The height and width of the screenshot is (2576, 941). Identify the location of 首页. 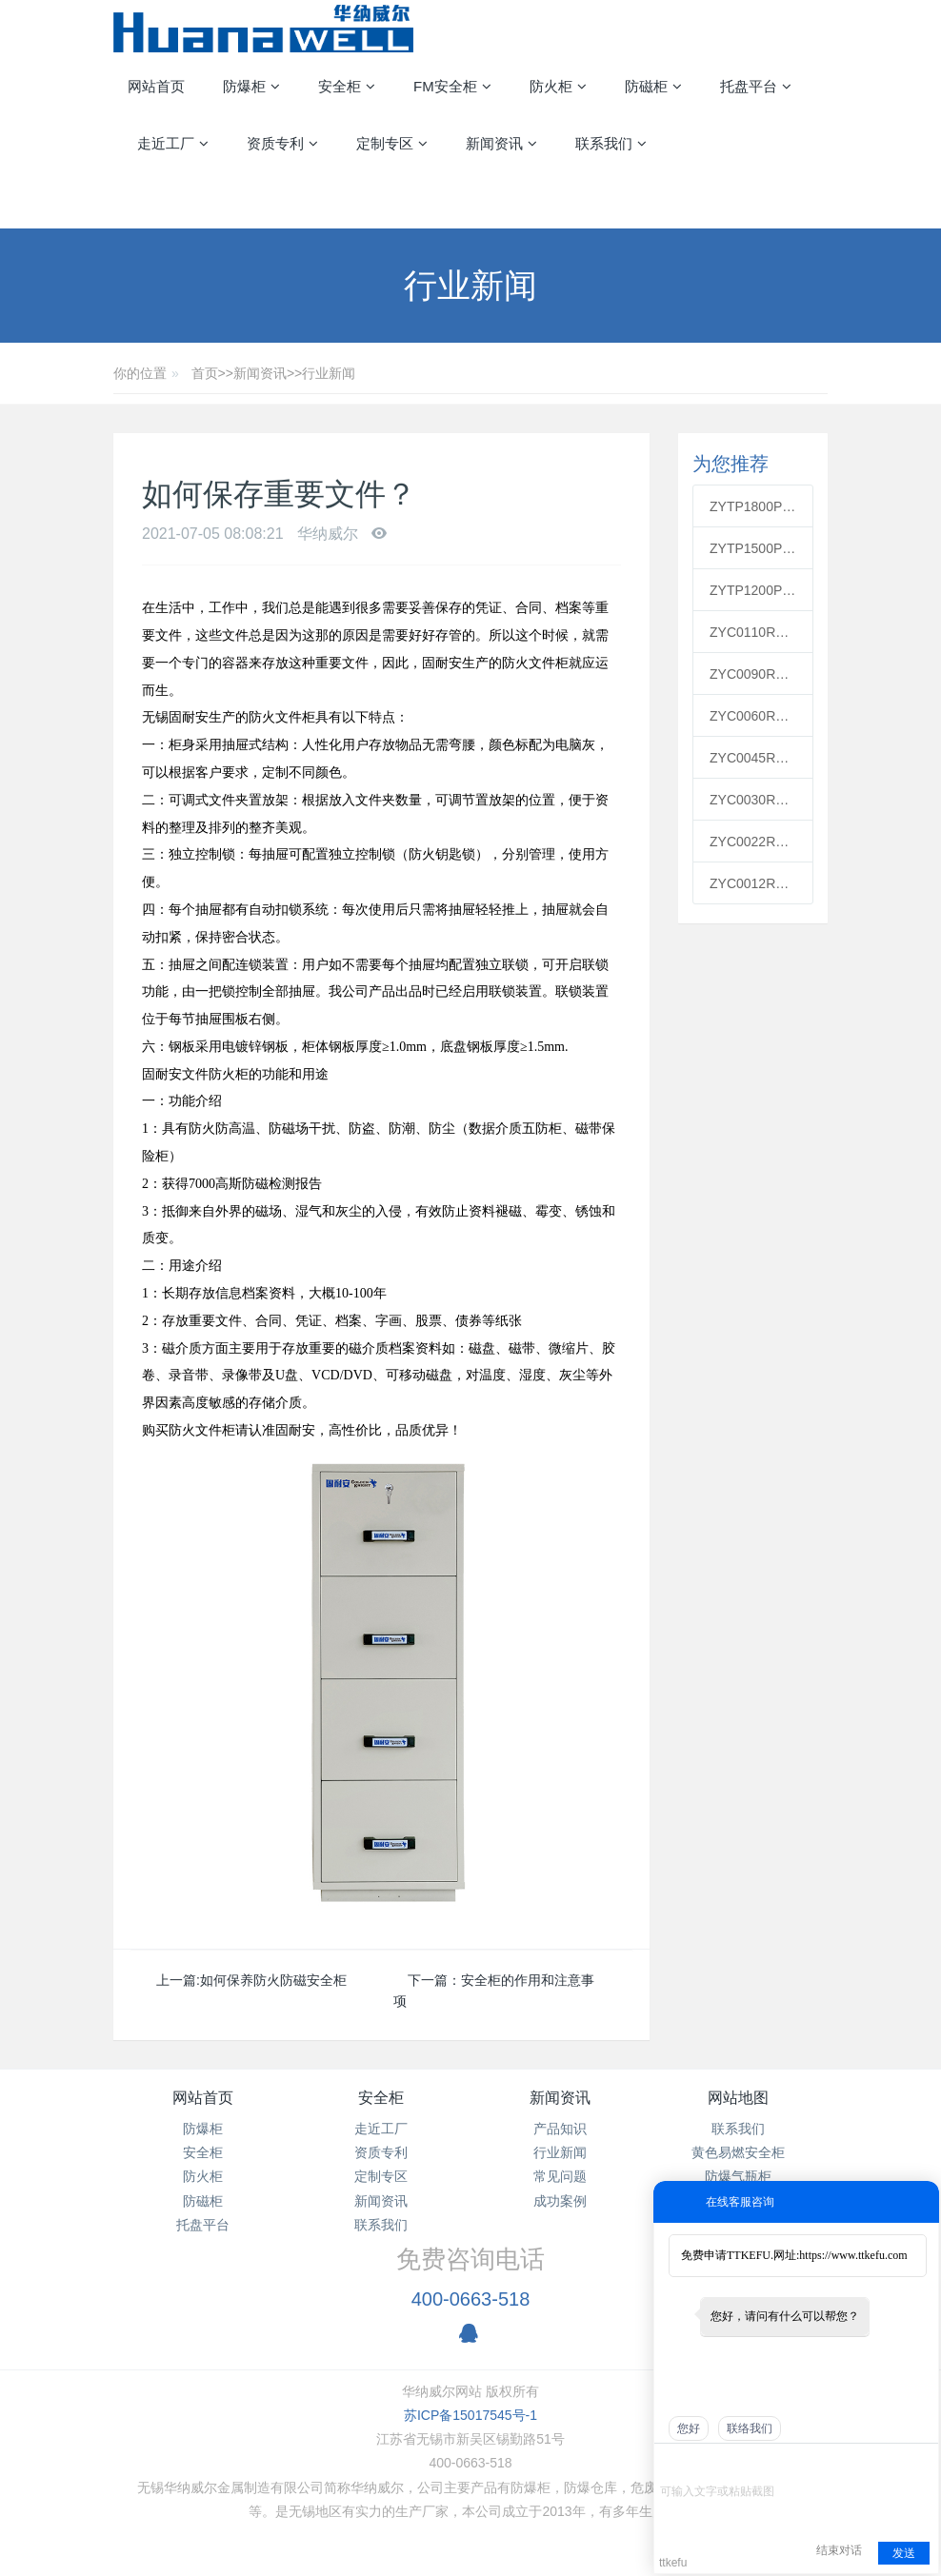
(204, 373).